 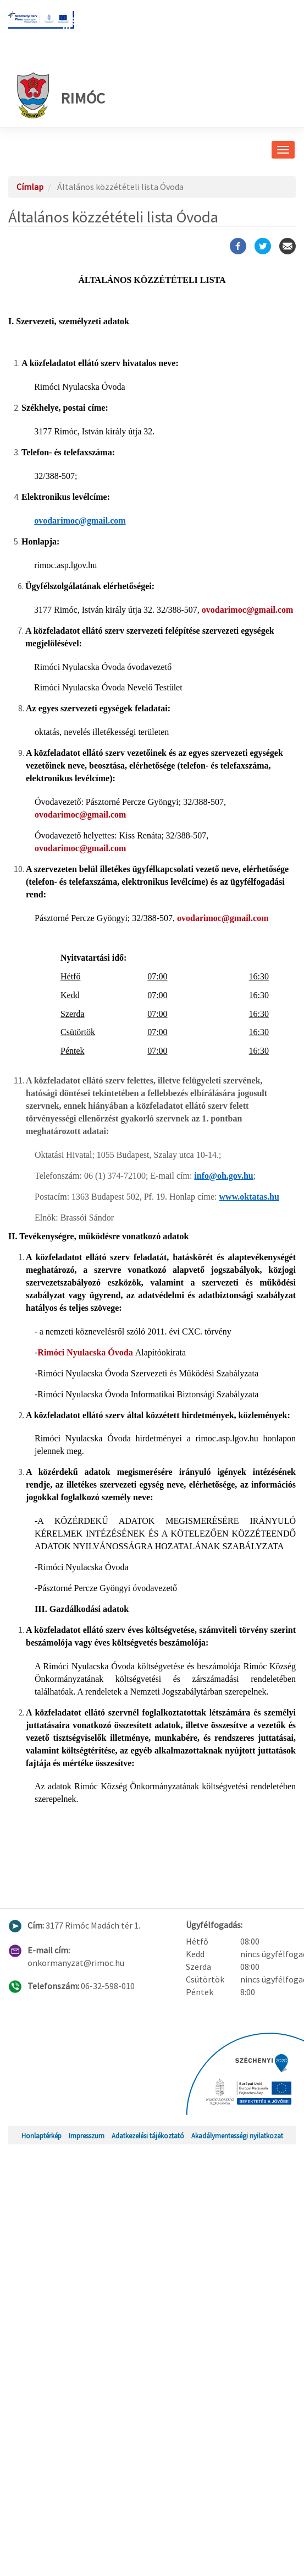 What do you see at coordinates (60, 95) in the screenshot?
I see `Rimóc` at bounding box center [60, 95].